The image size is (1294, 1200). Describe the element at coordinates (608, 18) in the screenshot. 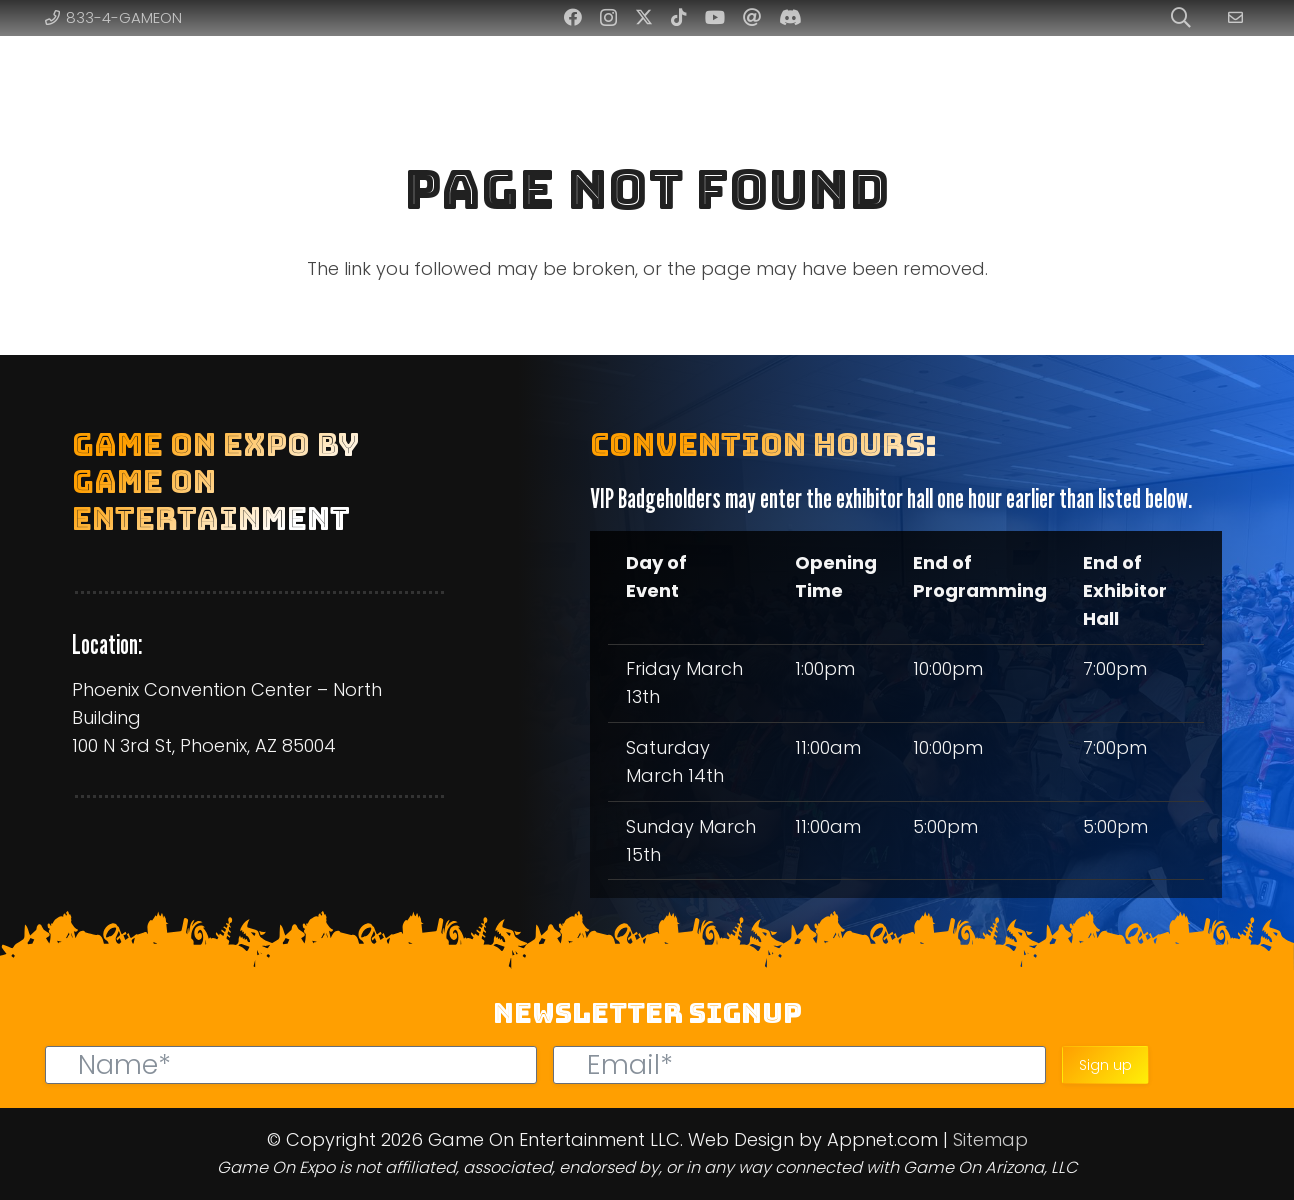

I see `[Instagram]` at that location.